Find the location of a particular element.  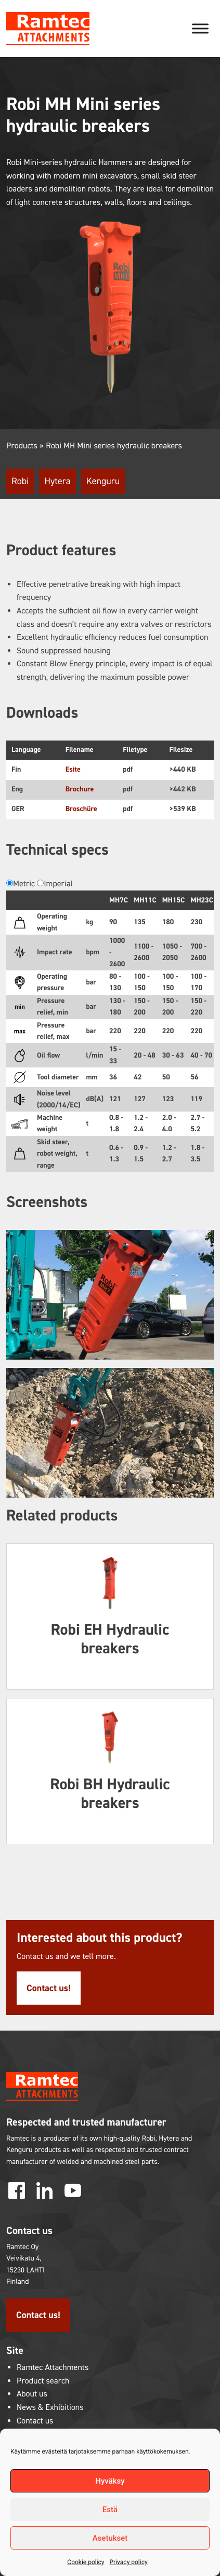

Kenguru is located at coordinates (103, 481).